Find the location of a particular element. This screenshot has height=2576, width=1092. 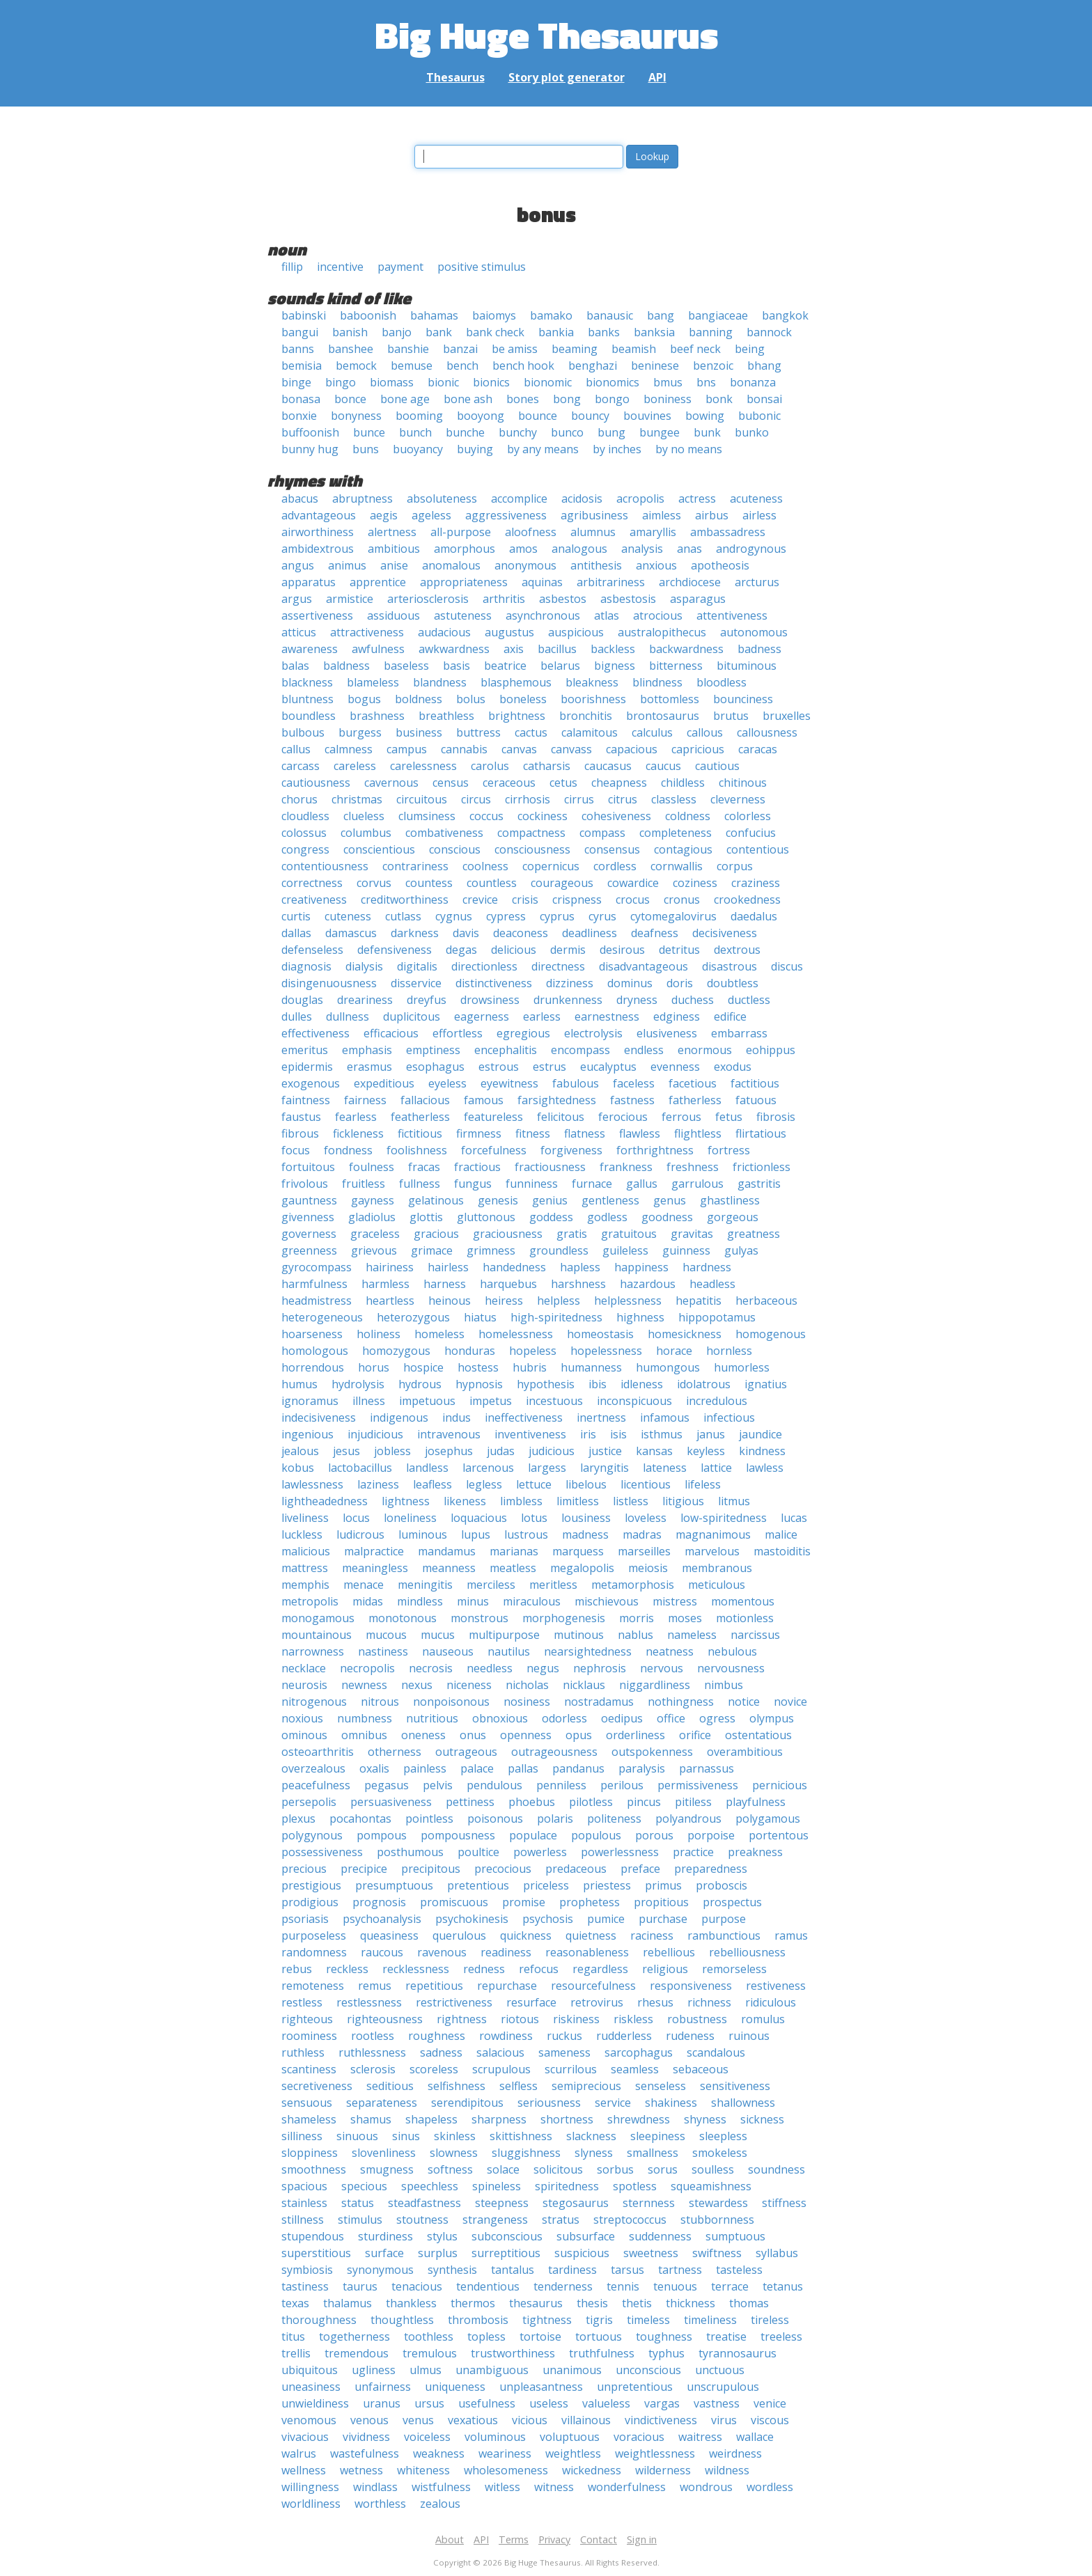

shortness is located at coordinates (566, 2119).